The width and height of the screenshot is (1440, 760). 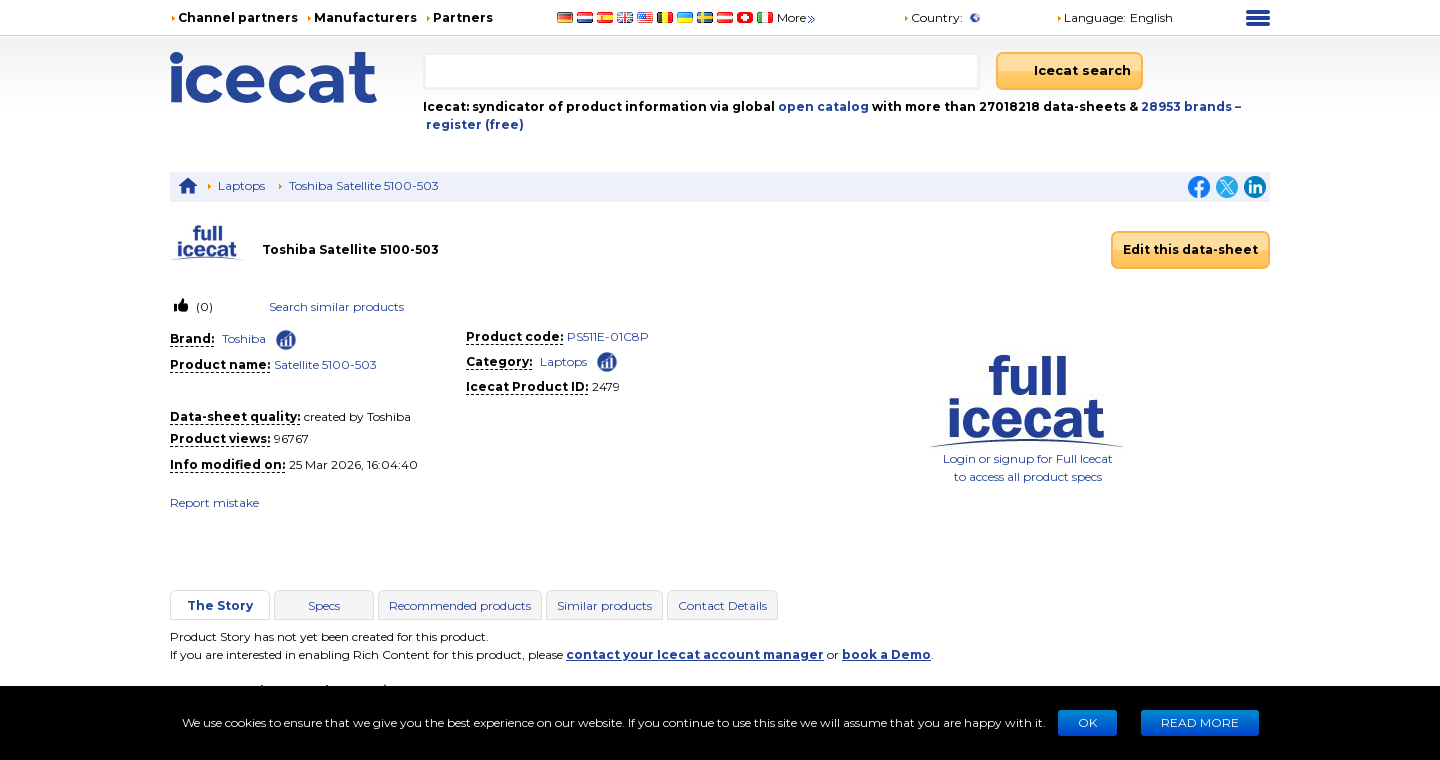 I want to click on Satellite 5100-503, so click(x=325, y=364).